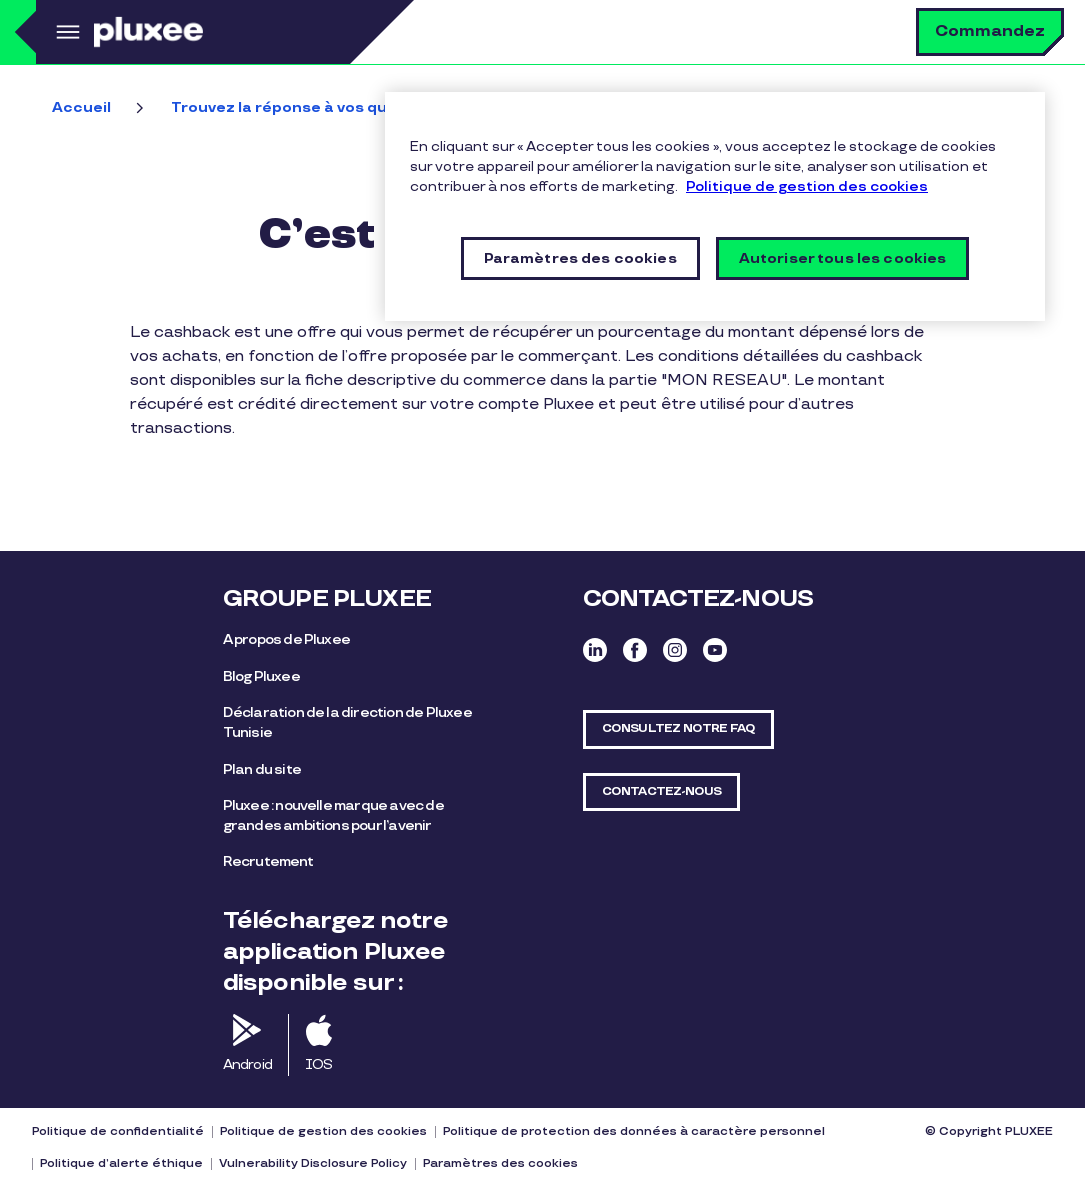 This screenshot has height=1189, width=1085. What do you see at coordinates (662, 791) in the screenshot?
I see `CONTACTEZ-NOUS` at bounding box center [662, 791].